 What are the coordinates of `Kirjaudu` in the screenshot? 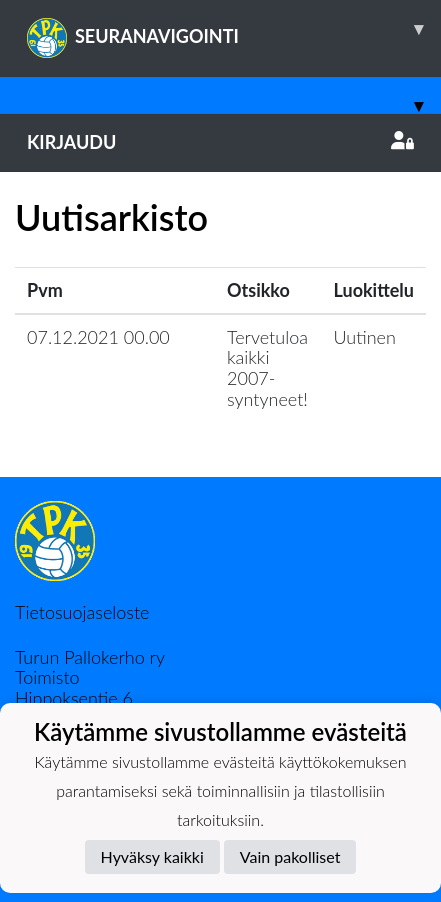 It's located at (220, 142).